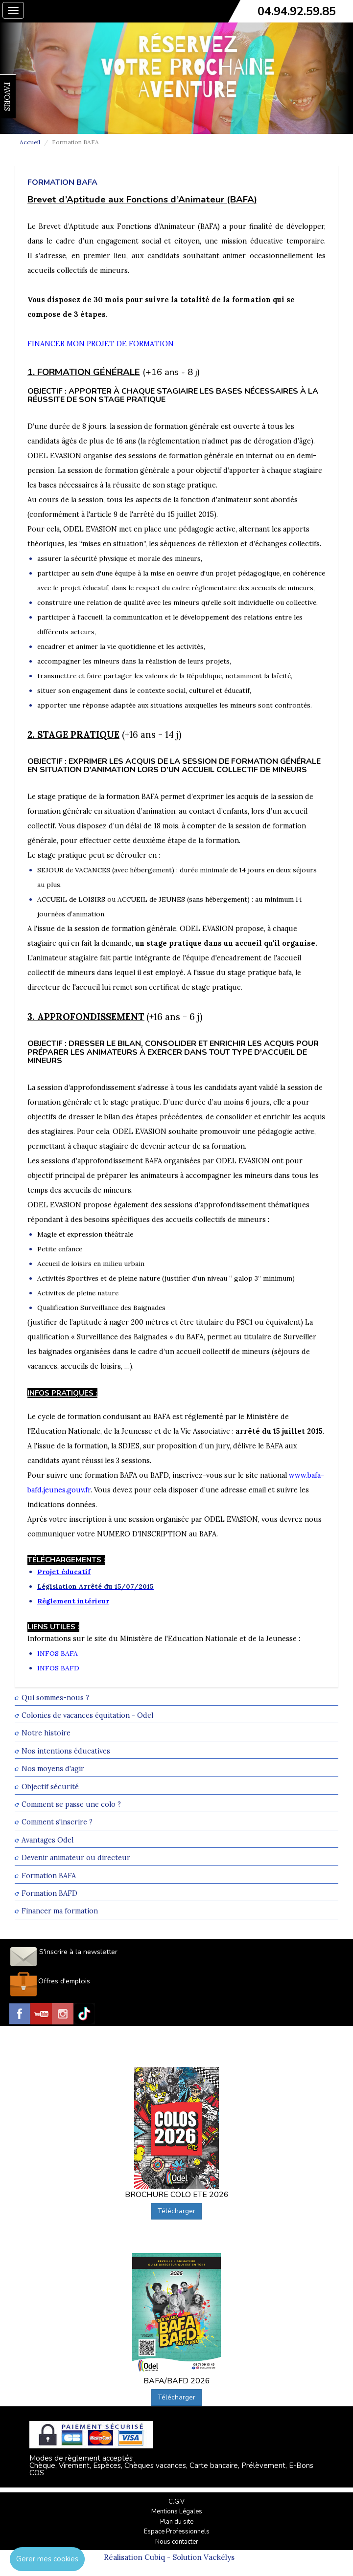 This screenshot has height=2576, width=353. What do you see at coordinates (57, 1653) in the screenshot?
I see `INFOS BAFA` at bounding box center [57, 1653].